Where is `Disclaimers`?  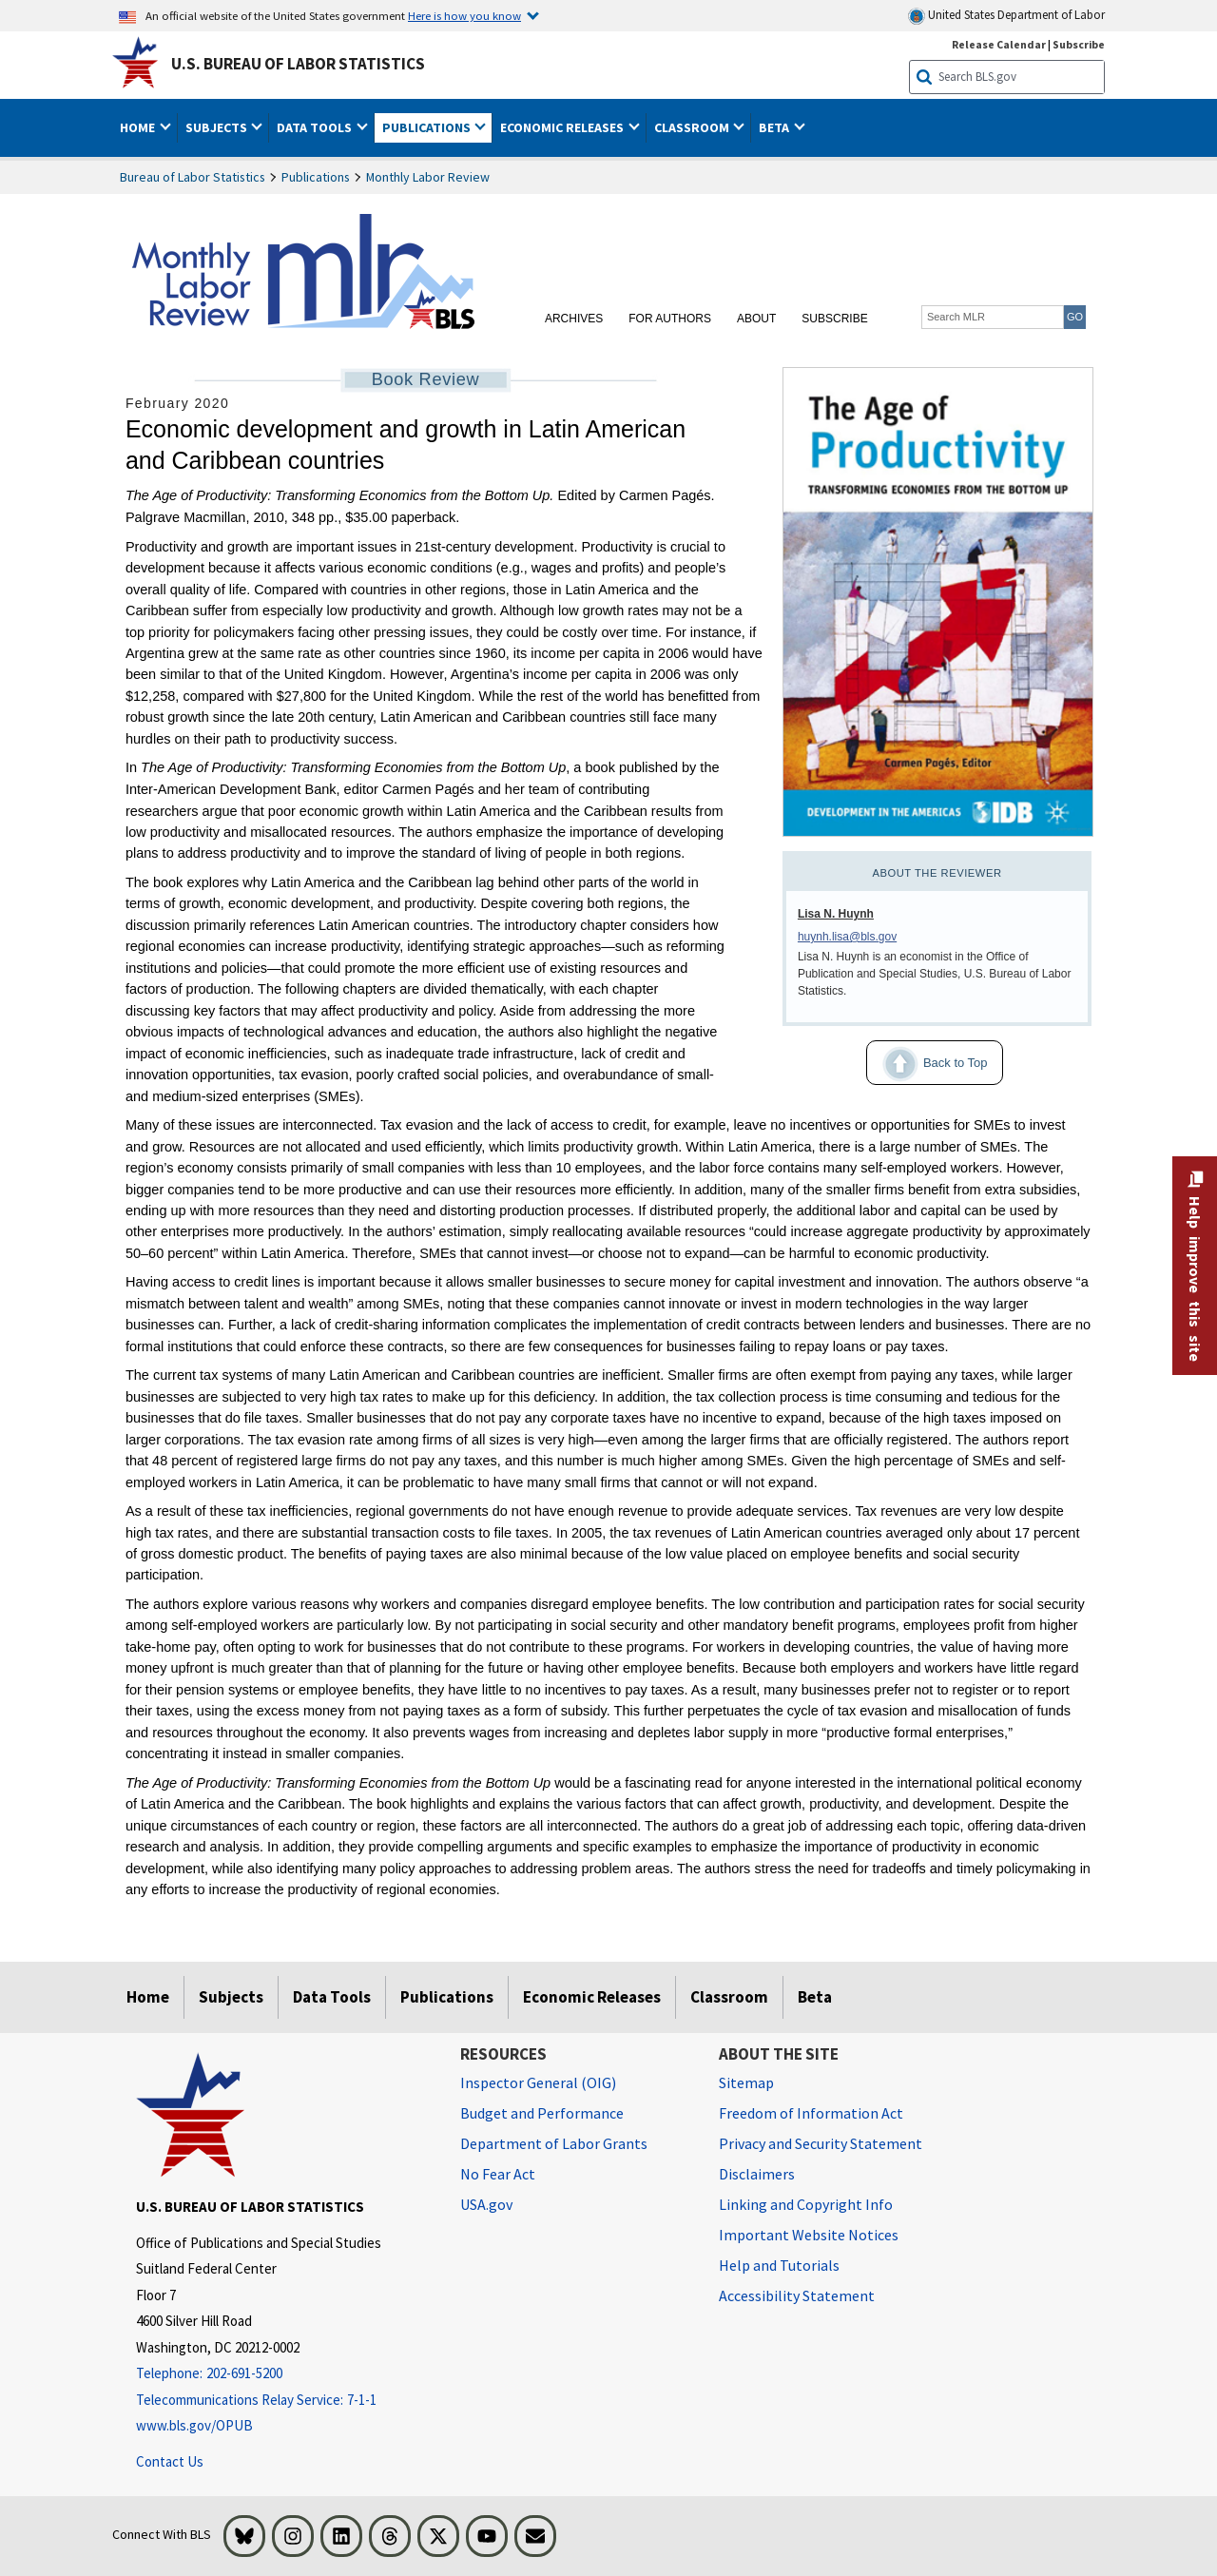 Disclaimers is located at coordinates (757, 2173).